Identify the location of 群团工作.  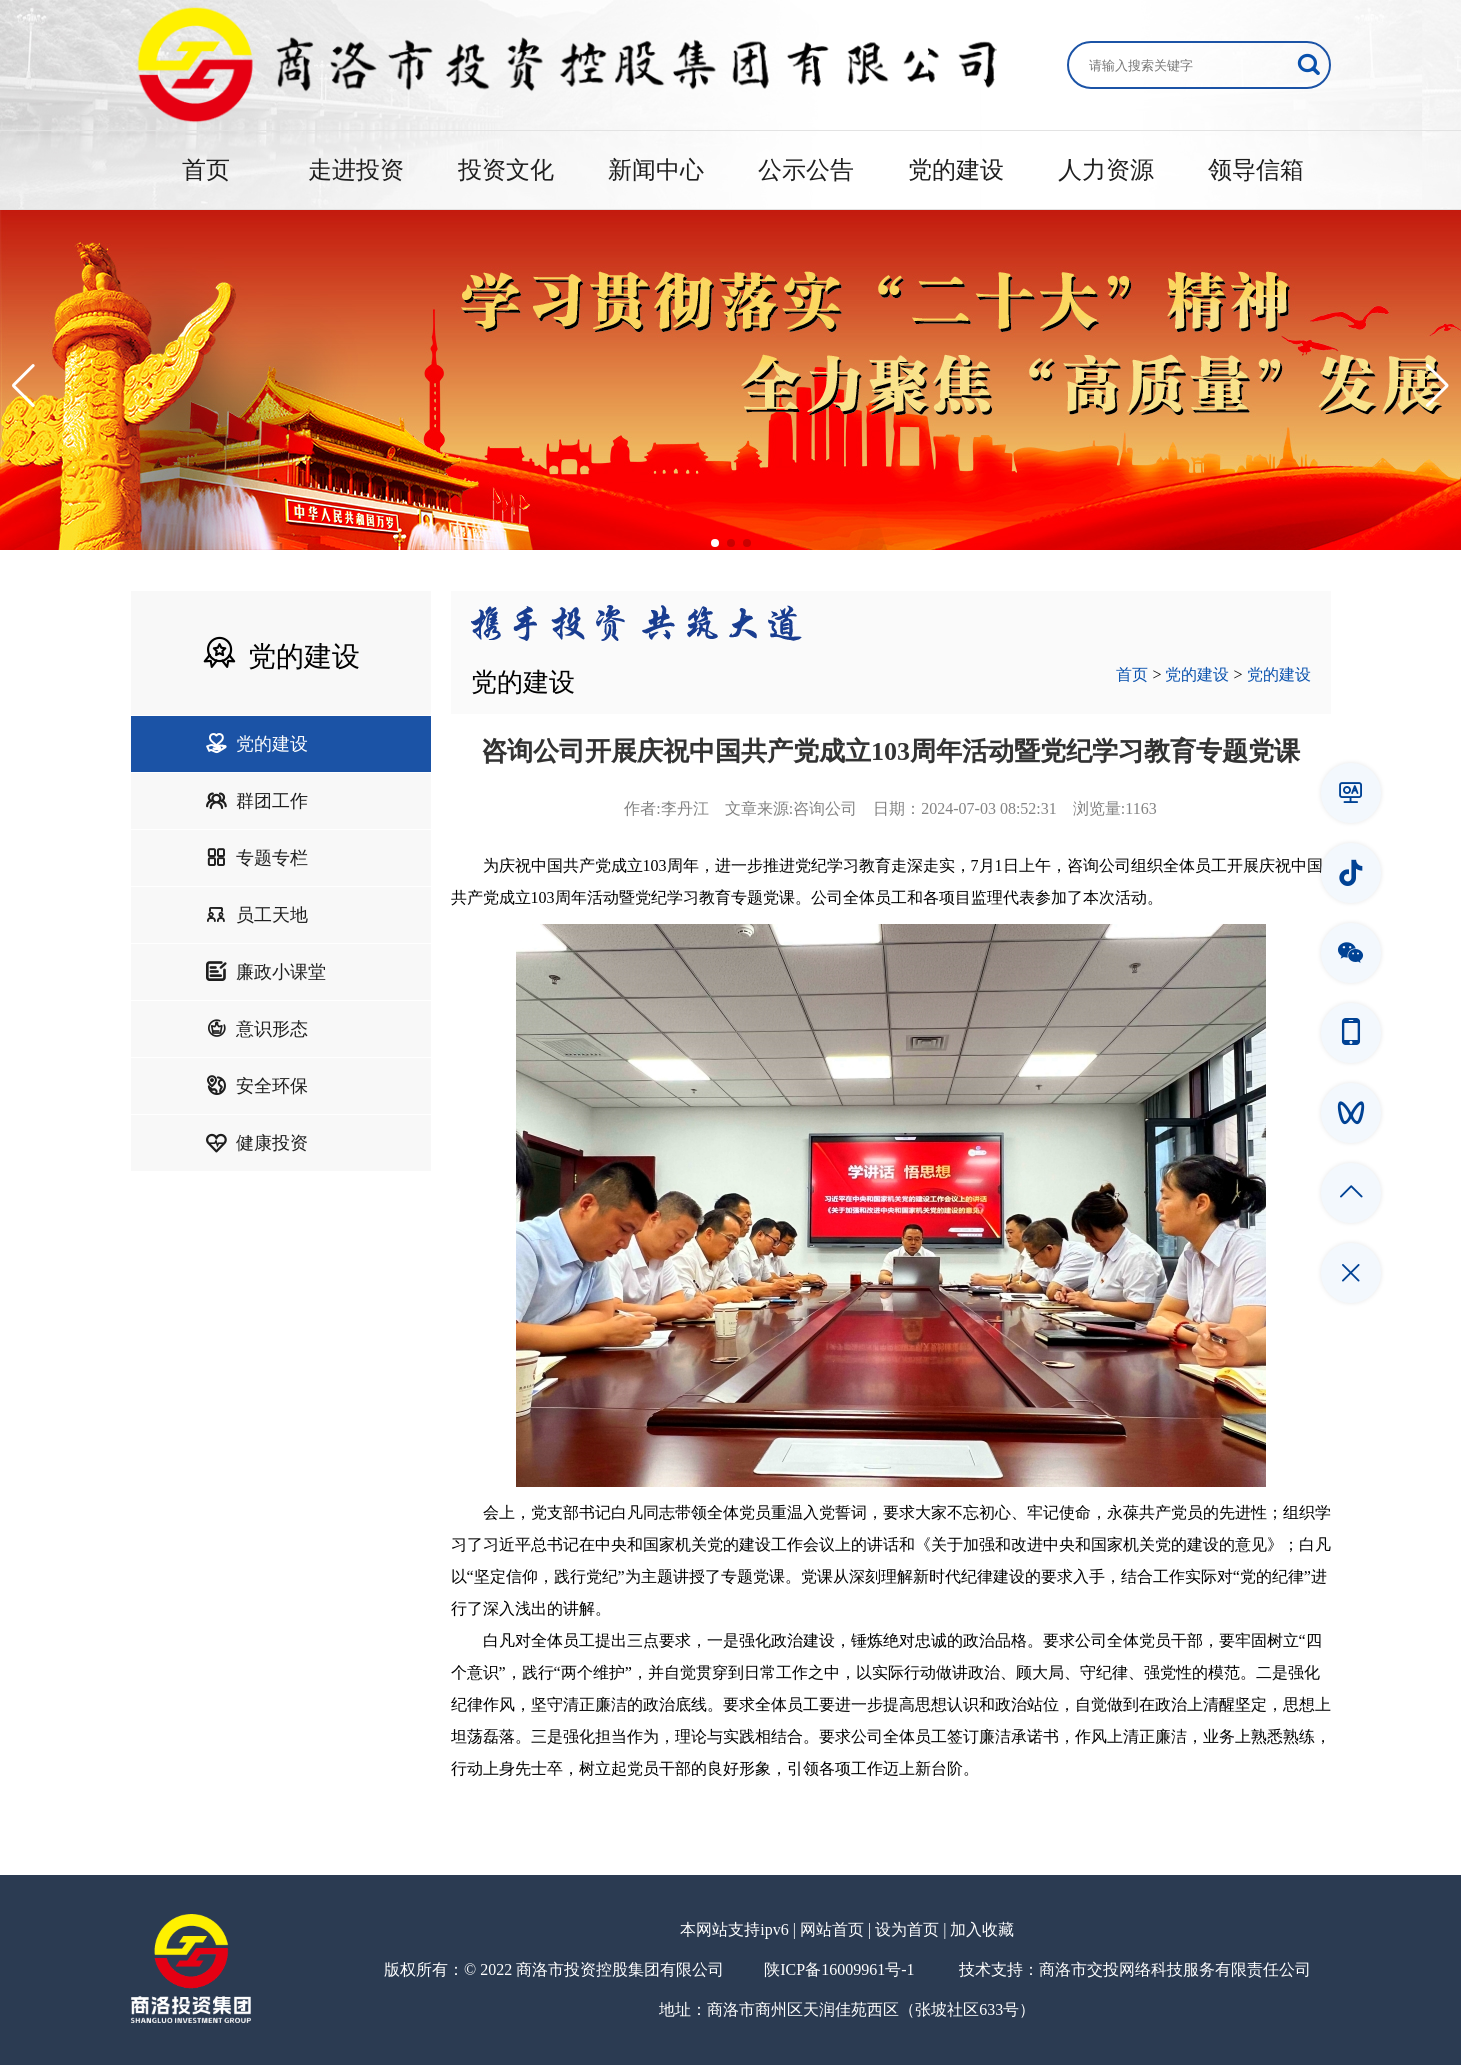
(257, 801).